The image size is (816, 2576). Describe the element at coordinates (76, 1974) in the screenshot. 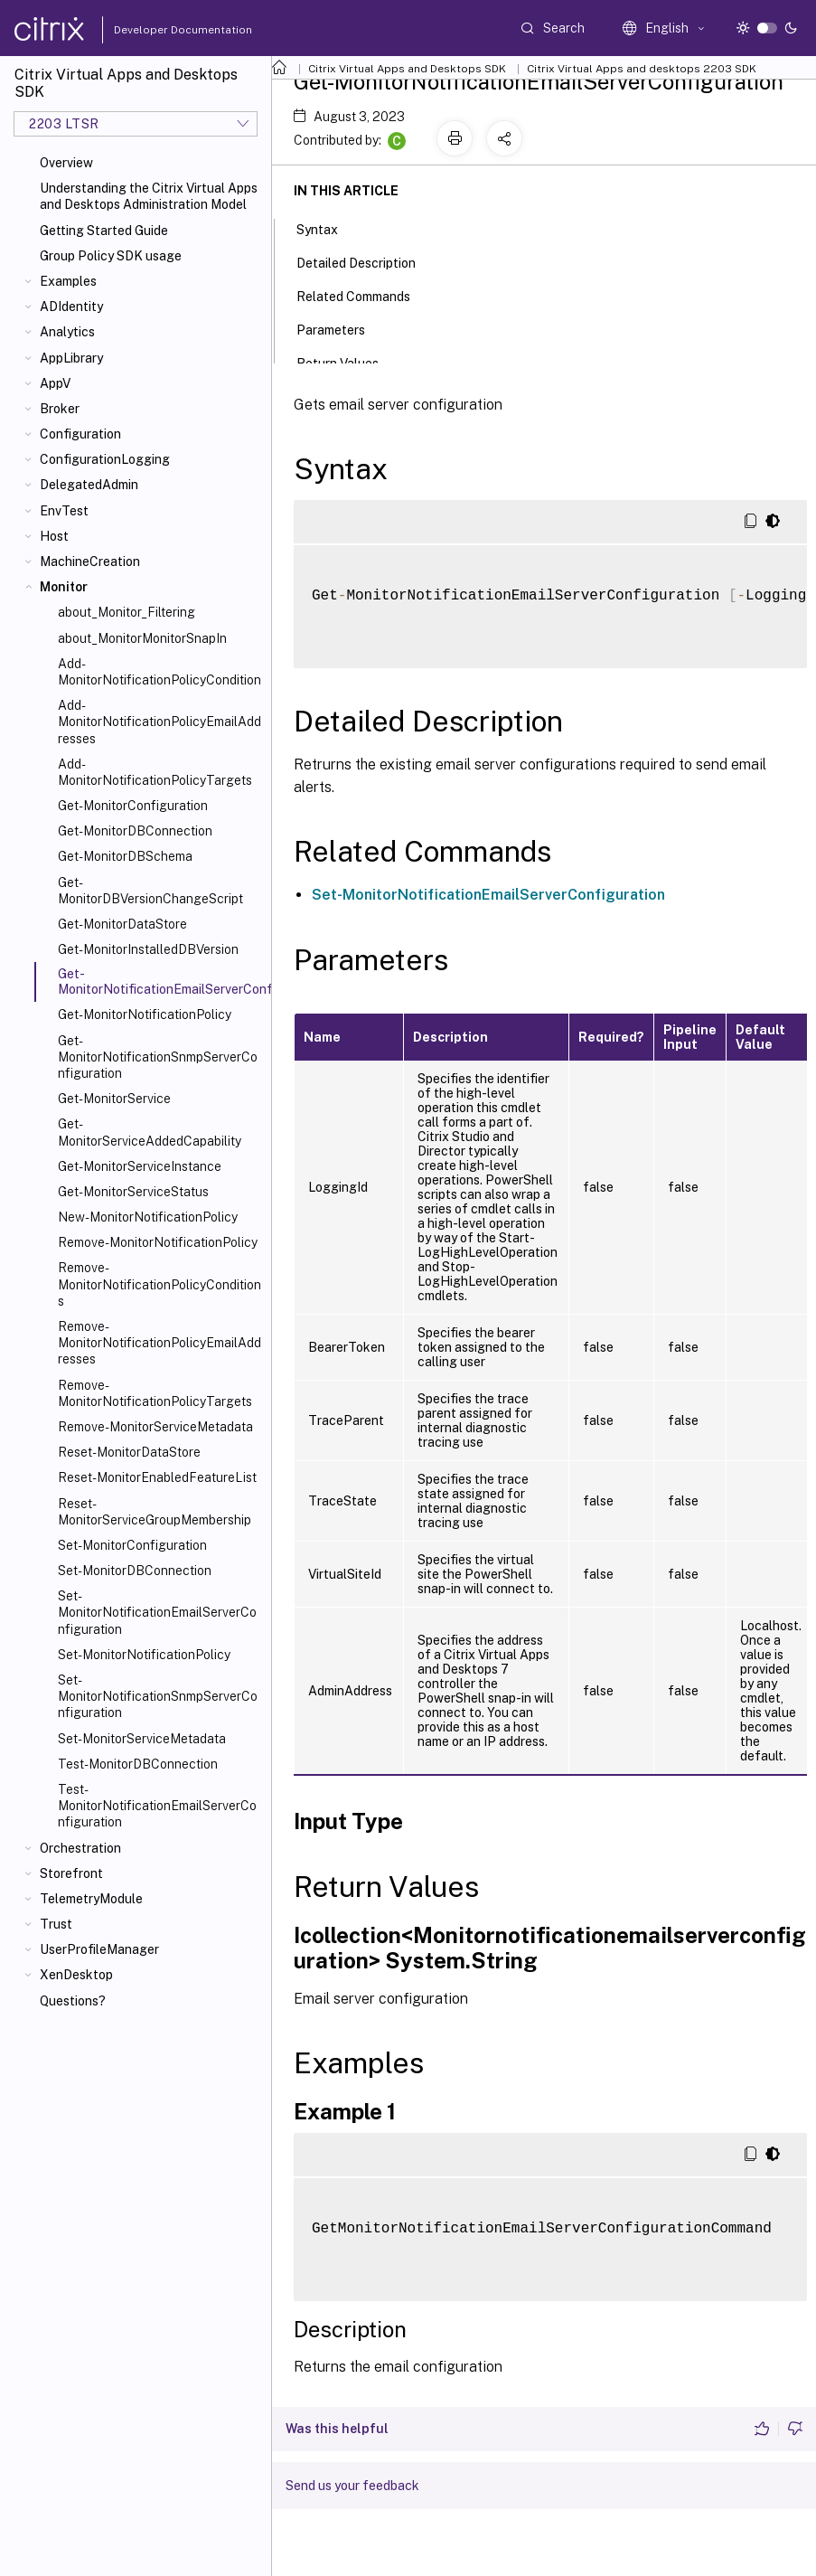

I see `XenDesktop` at that location.